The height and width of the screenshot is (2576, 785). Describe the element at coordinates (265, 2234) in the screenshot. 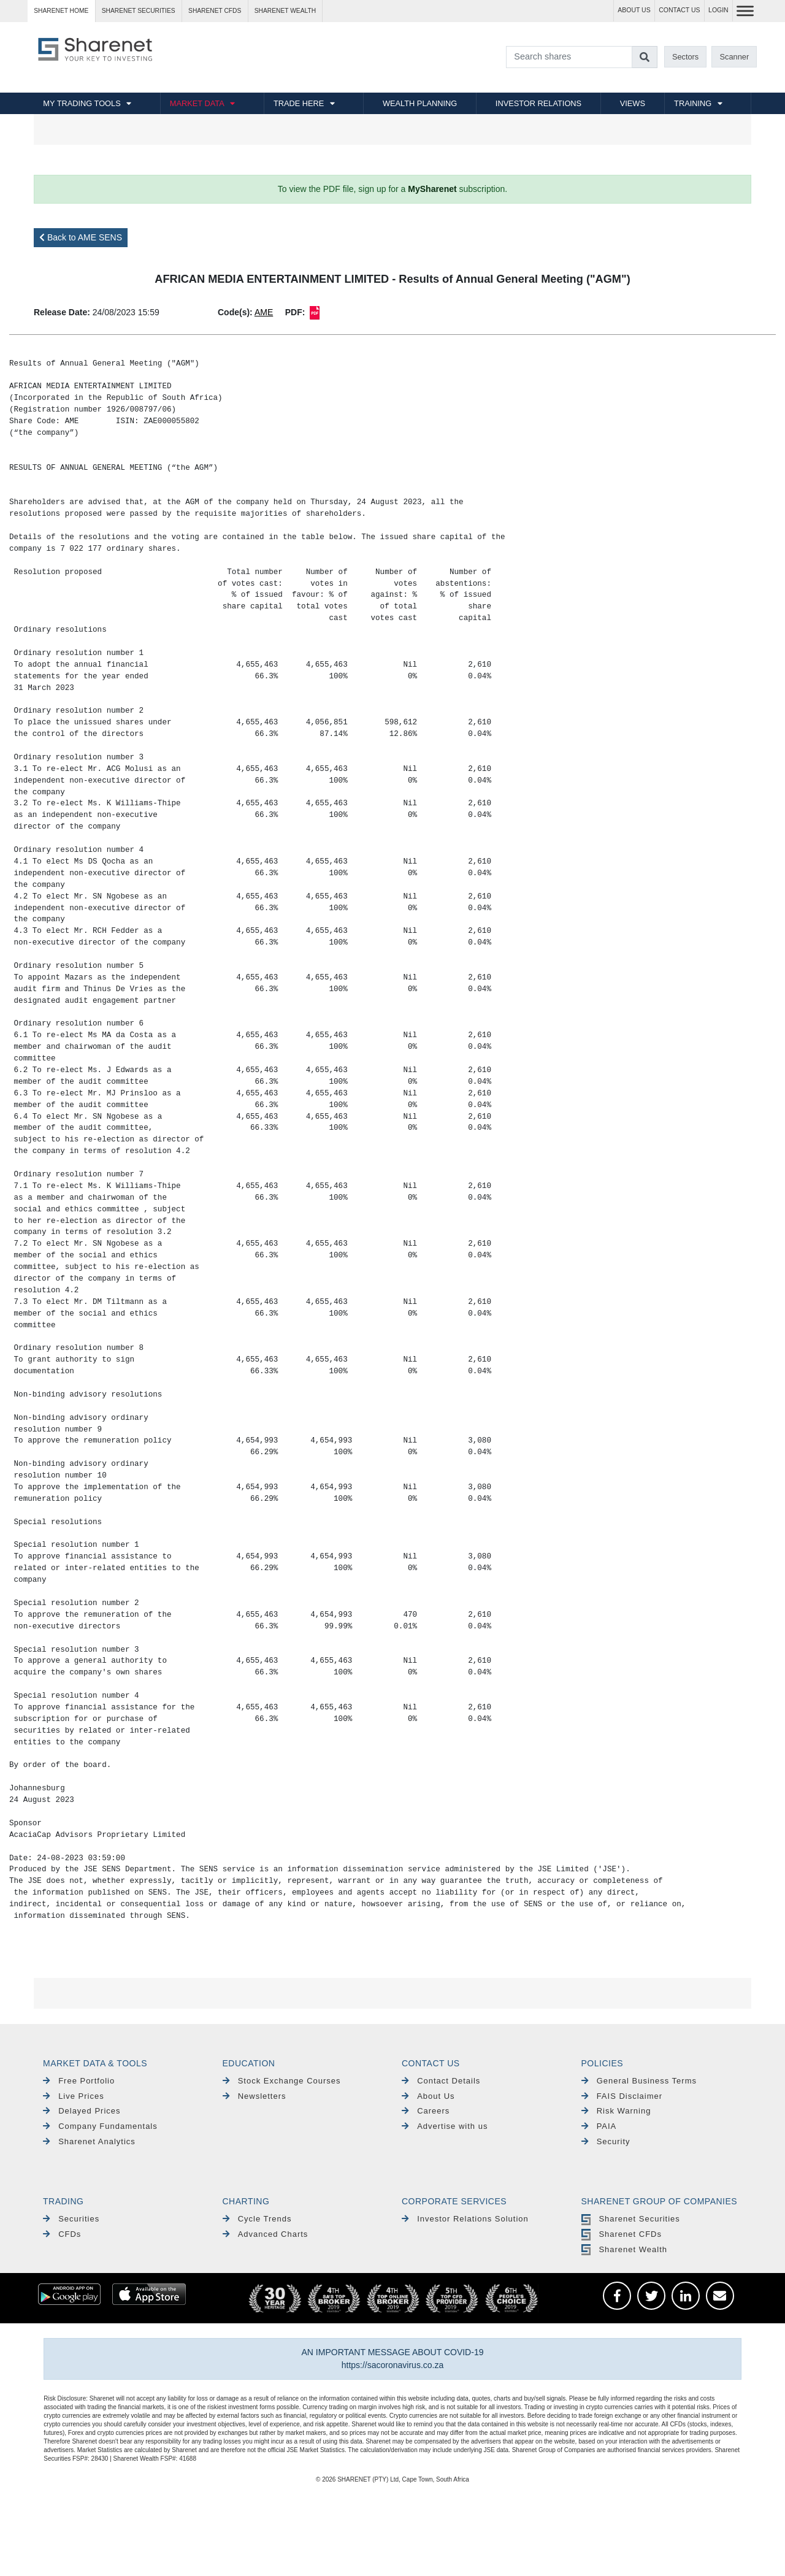

I see `Advanced Charts` at that location.